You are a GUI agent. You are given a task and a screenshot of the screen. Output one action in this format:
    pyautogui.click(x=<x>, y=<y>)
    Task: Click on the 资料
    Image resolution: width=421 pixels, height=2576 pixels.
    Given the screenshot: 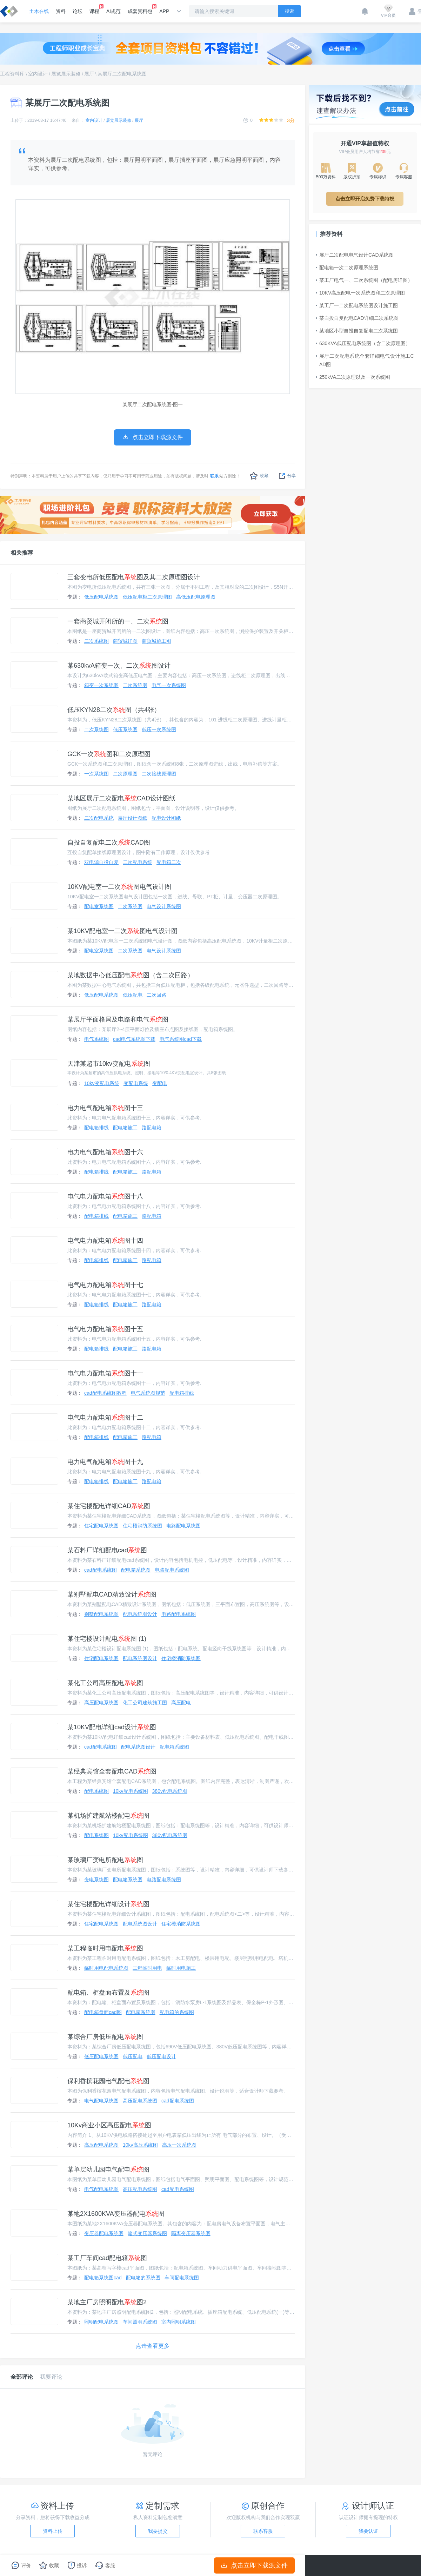 What is the action you would take?
    pyautogui.click(x=61, y=11)
    